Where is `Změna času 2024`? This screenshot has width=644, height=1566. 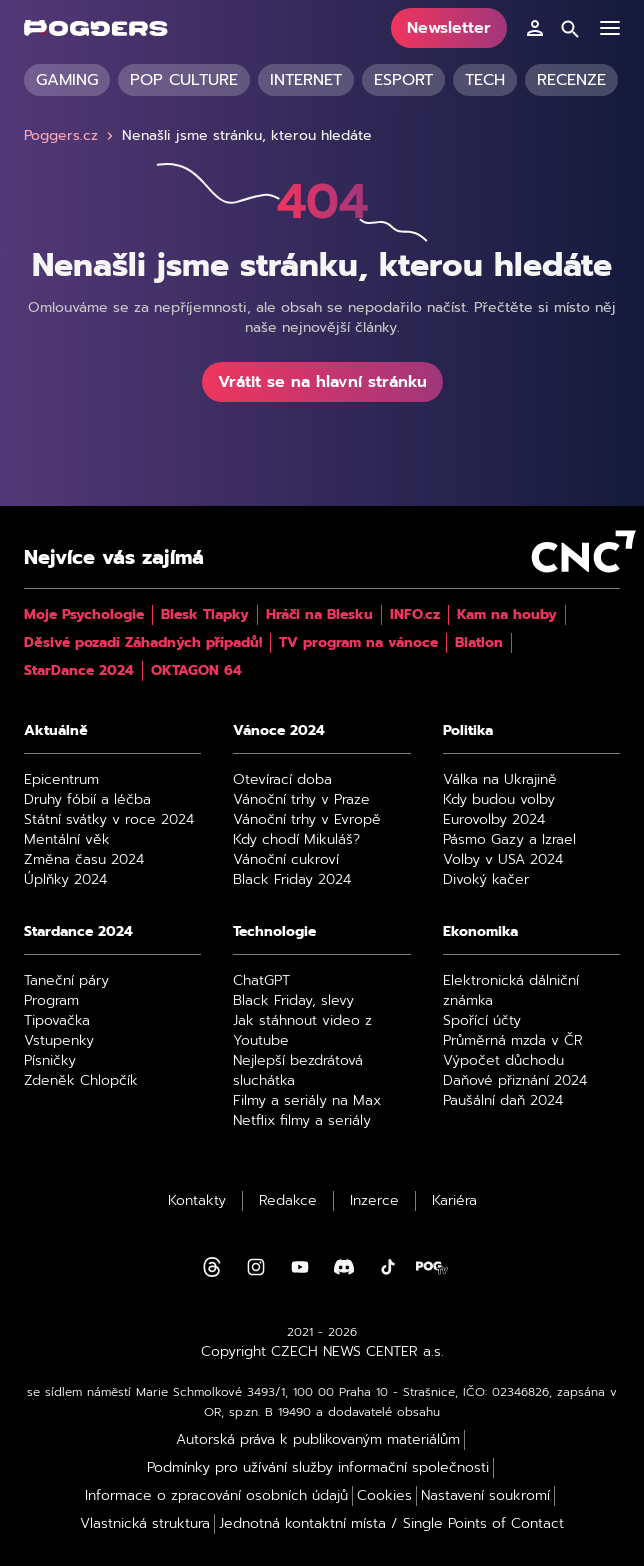 Změna času 2024 is located at coordinates (84, 860).